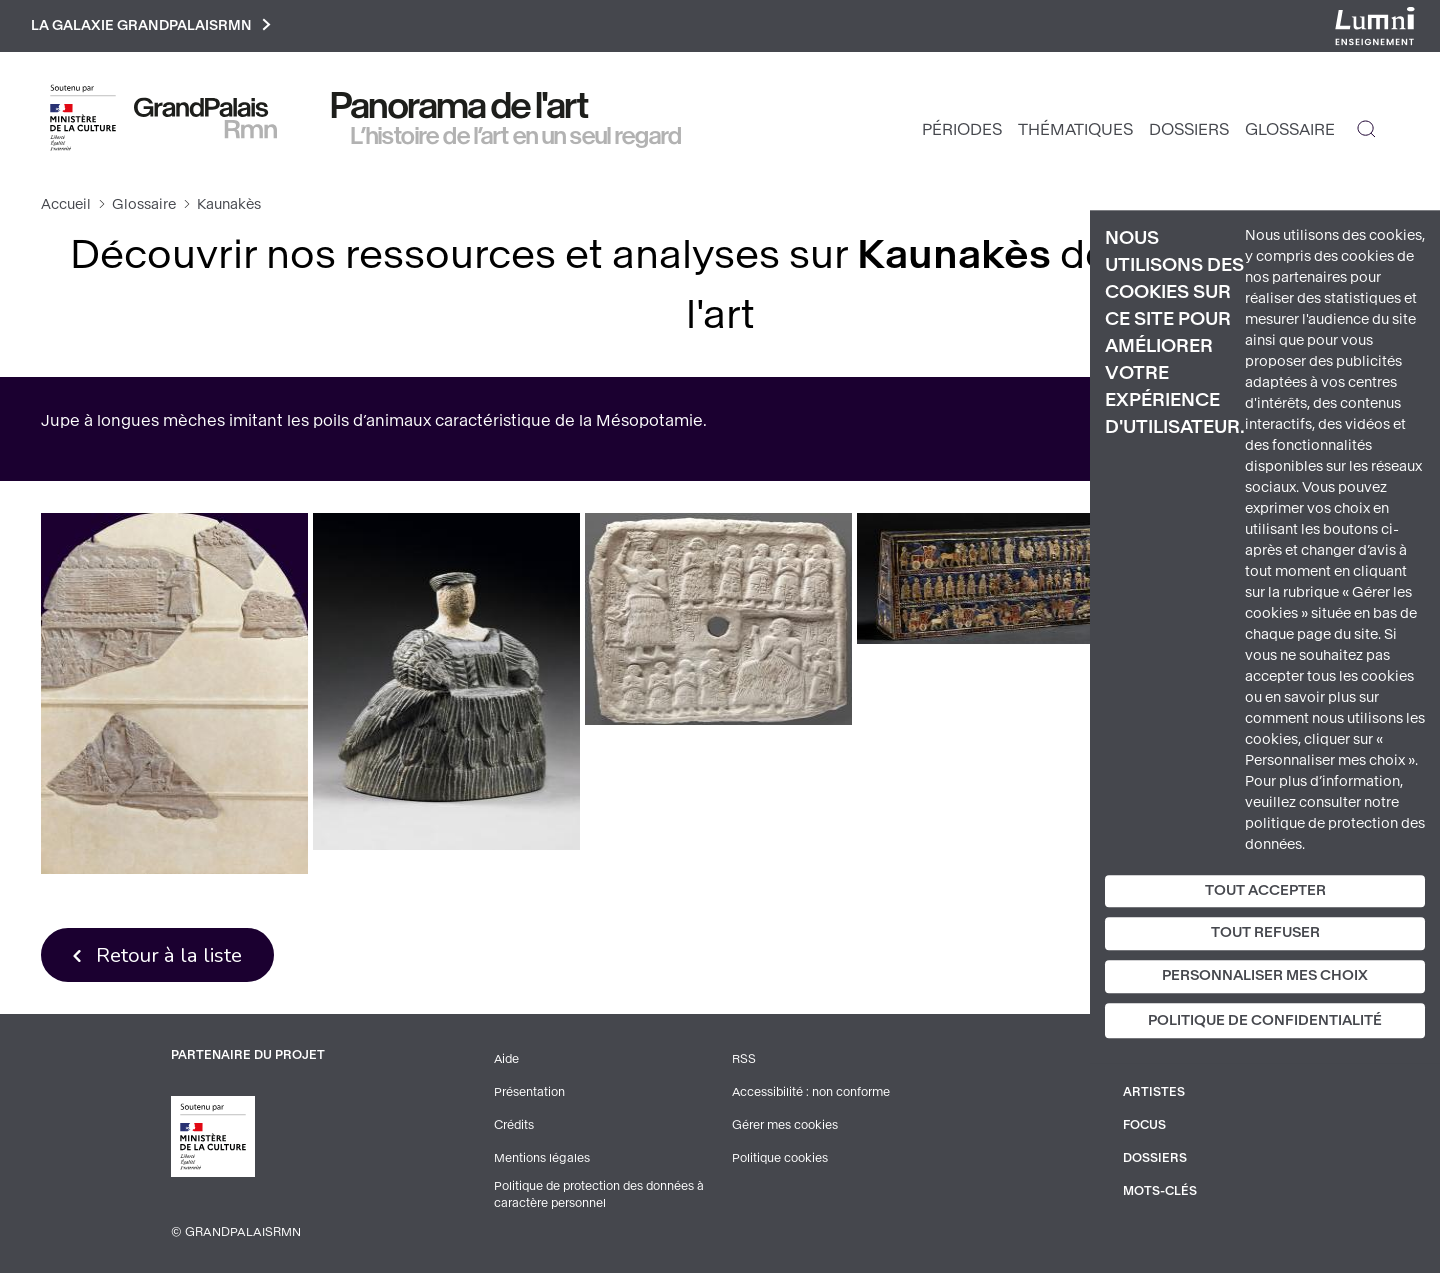 This screenshot has height=1273, width=1440. What do you see at coordinates (542, 1158) in the screenshot?
I see `Mentions légales` at bounding box center [542, 1158].